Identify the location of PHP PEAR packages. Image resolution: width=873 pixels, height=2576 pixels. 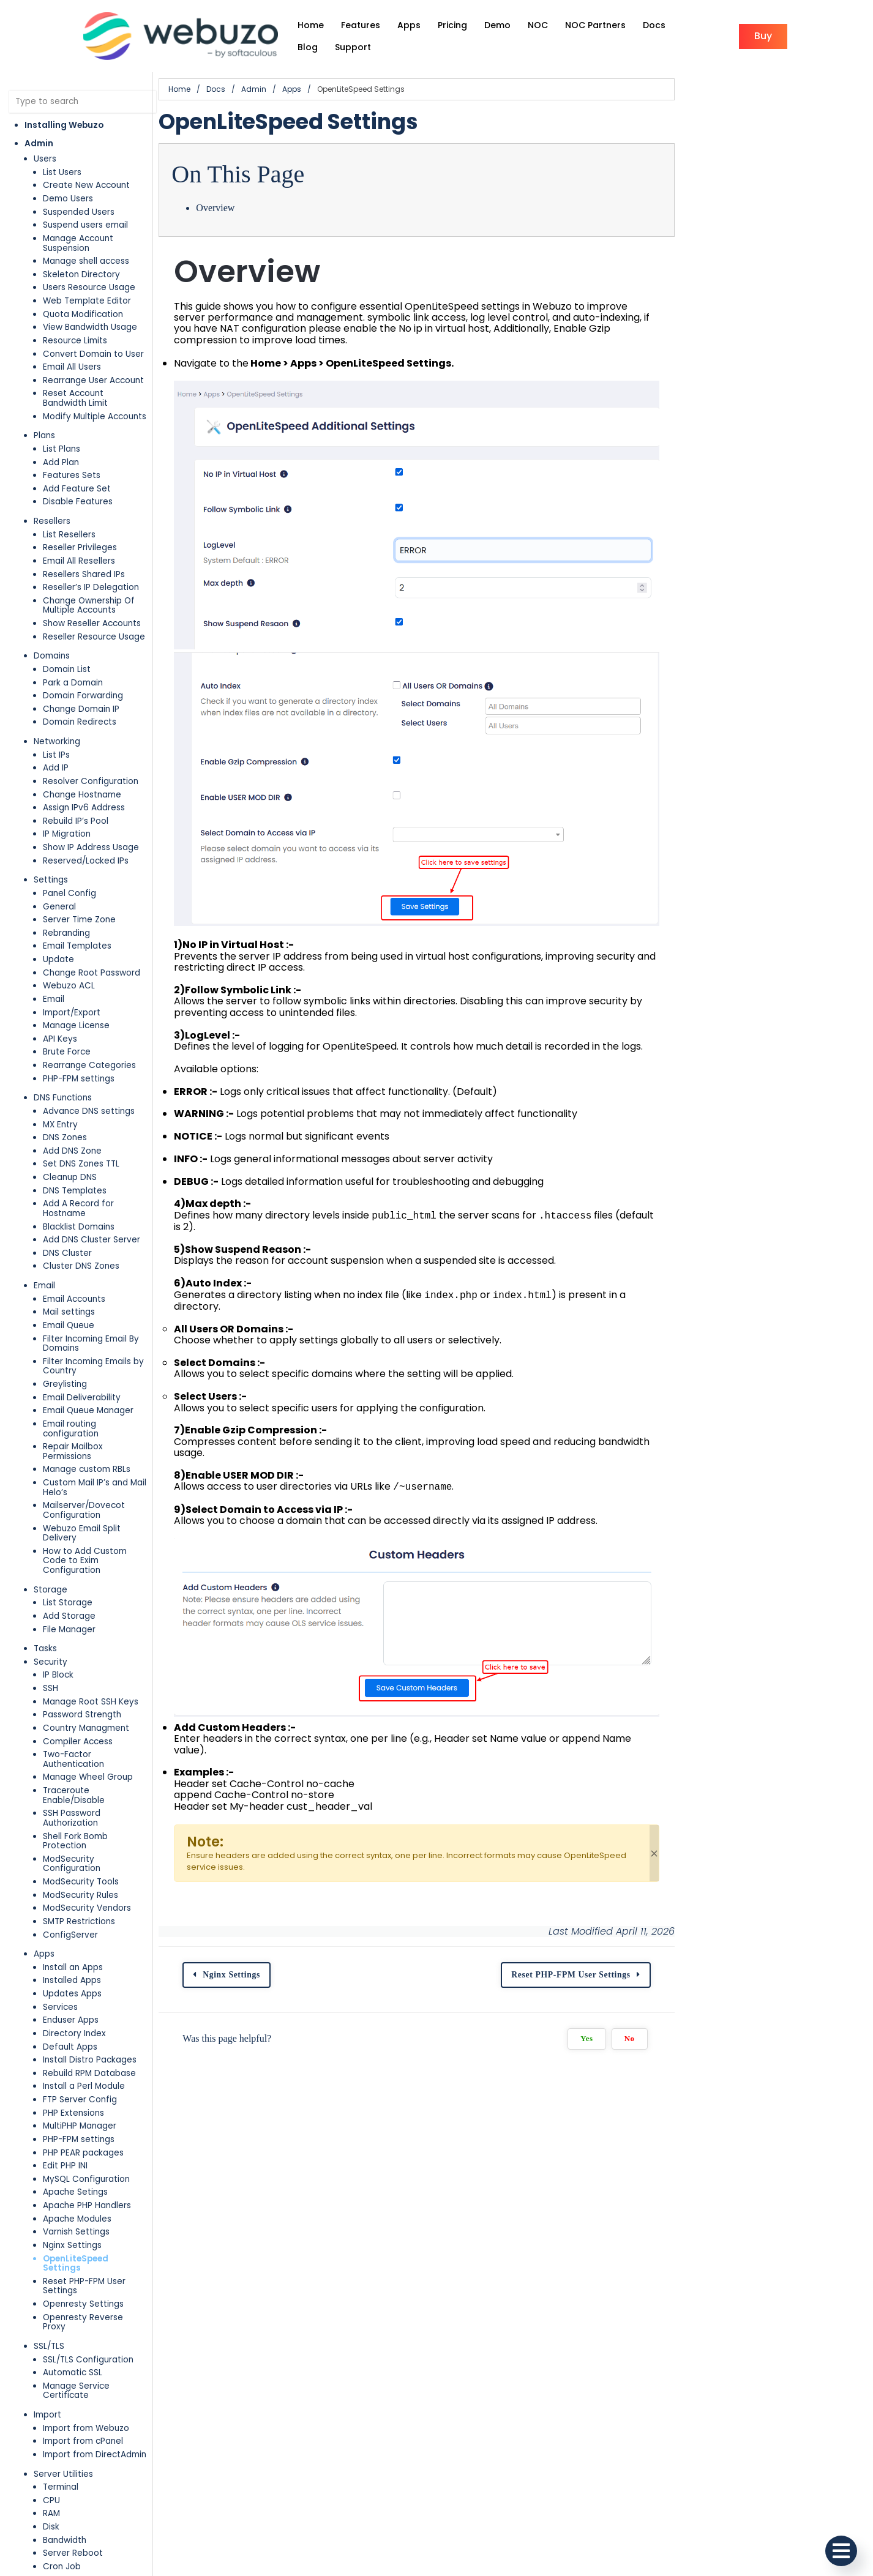
(83, 1984).